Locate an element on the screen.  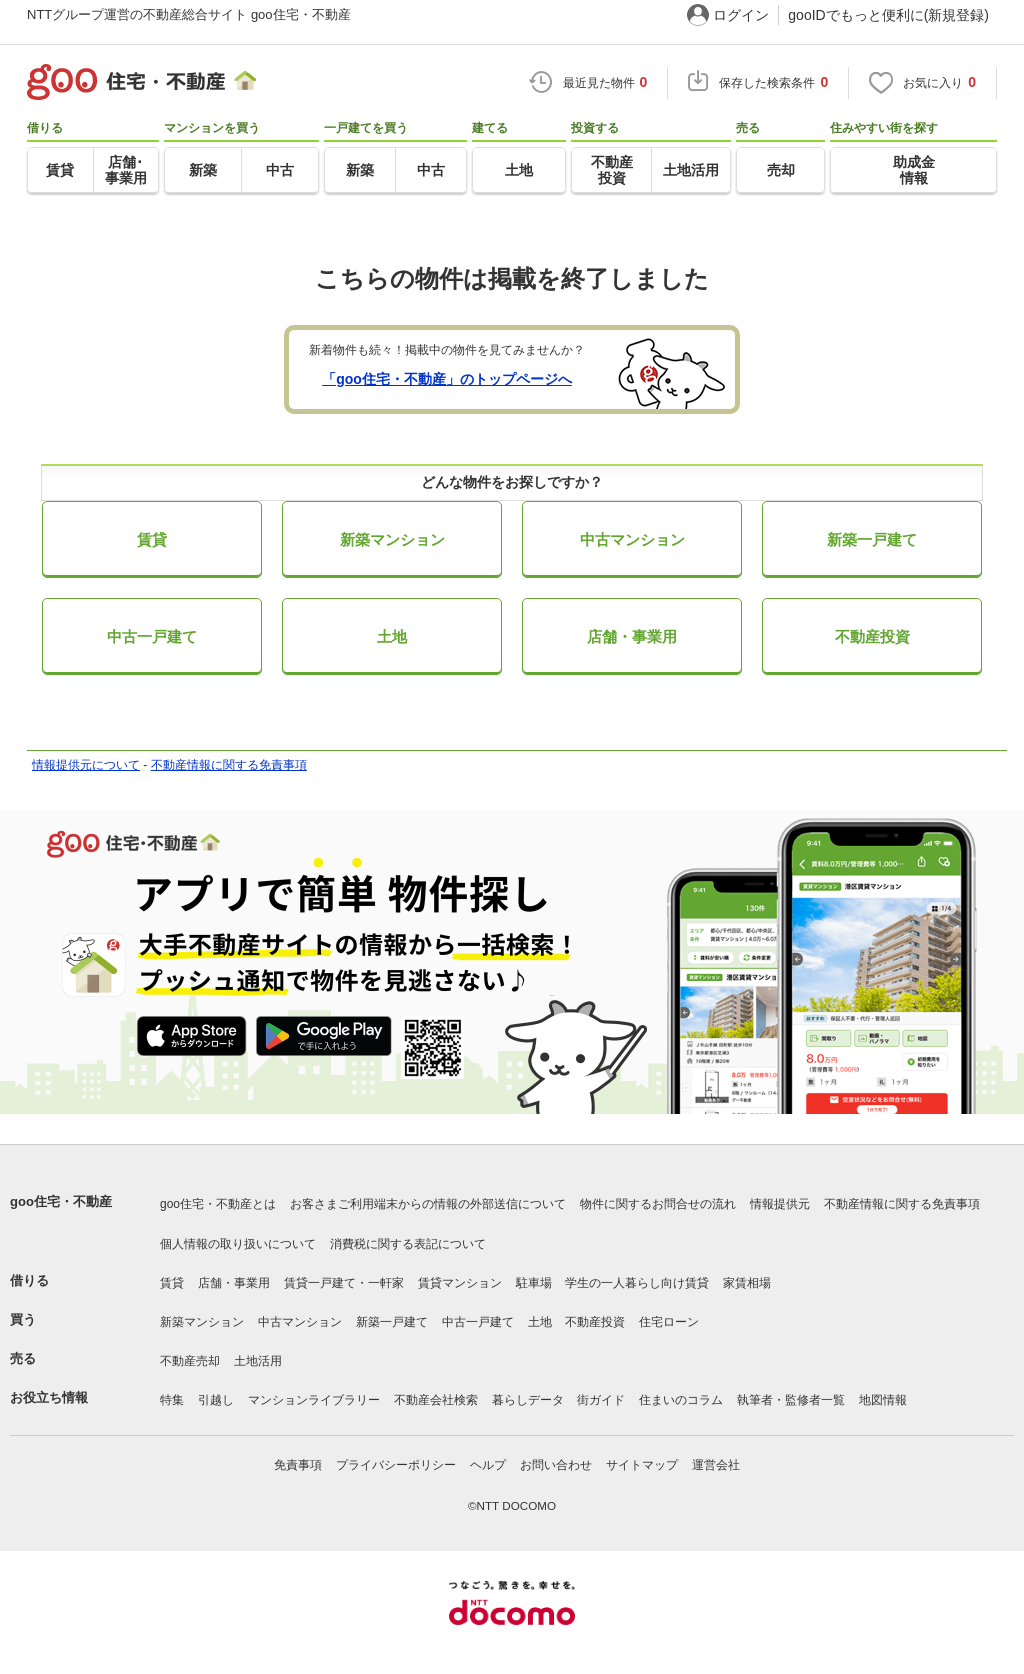
店舗・事業用 is located at coordinates (632, 636).